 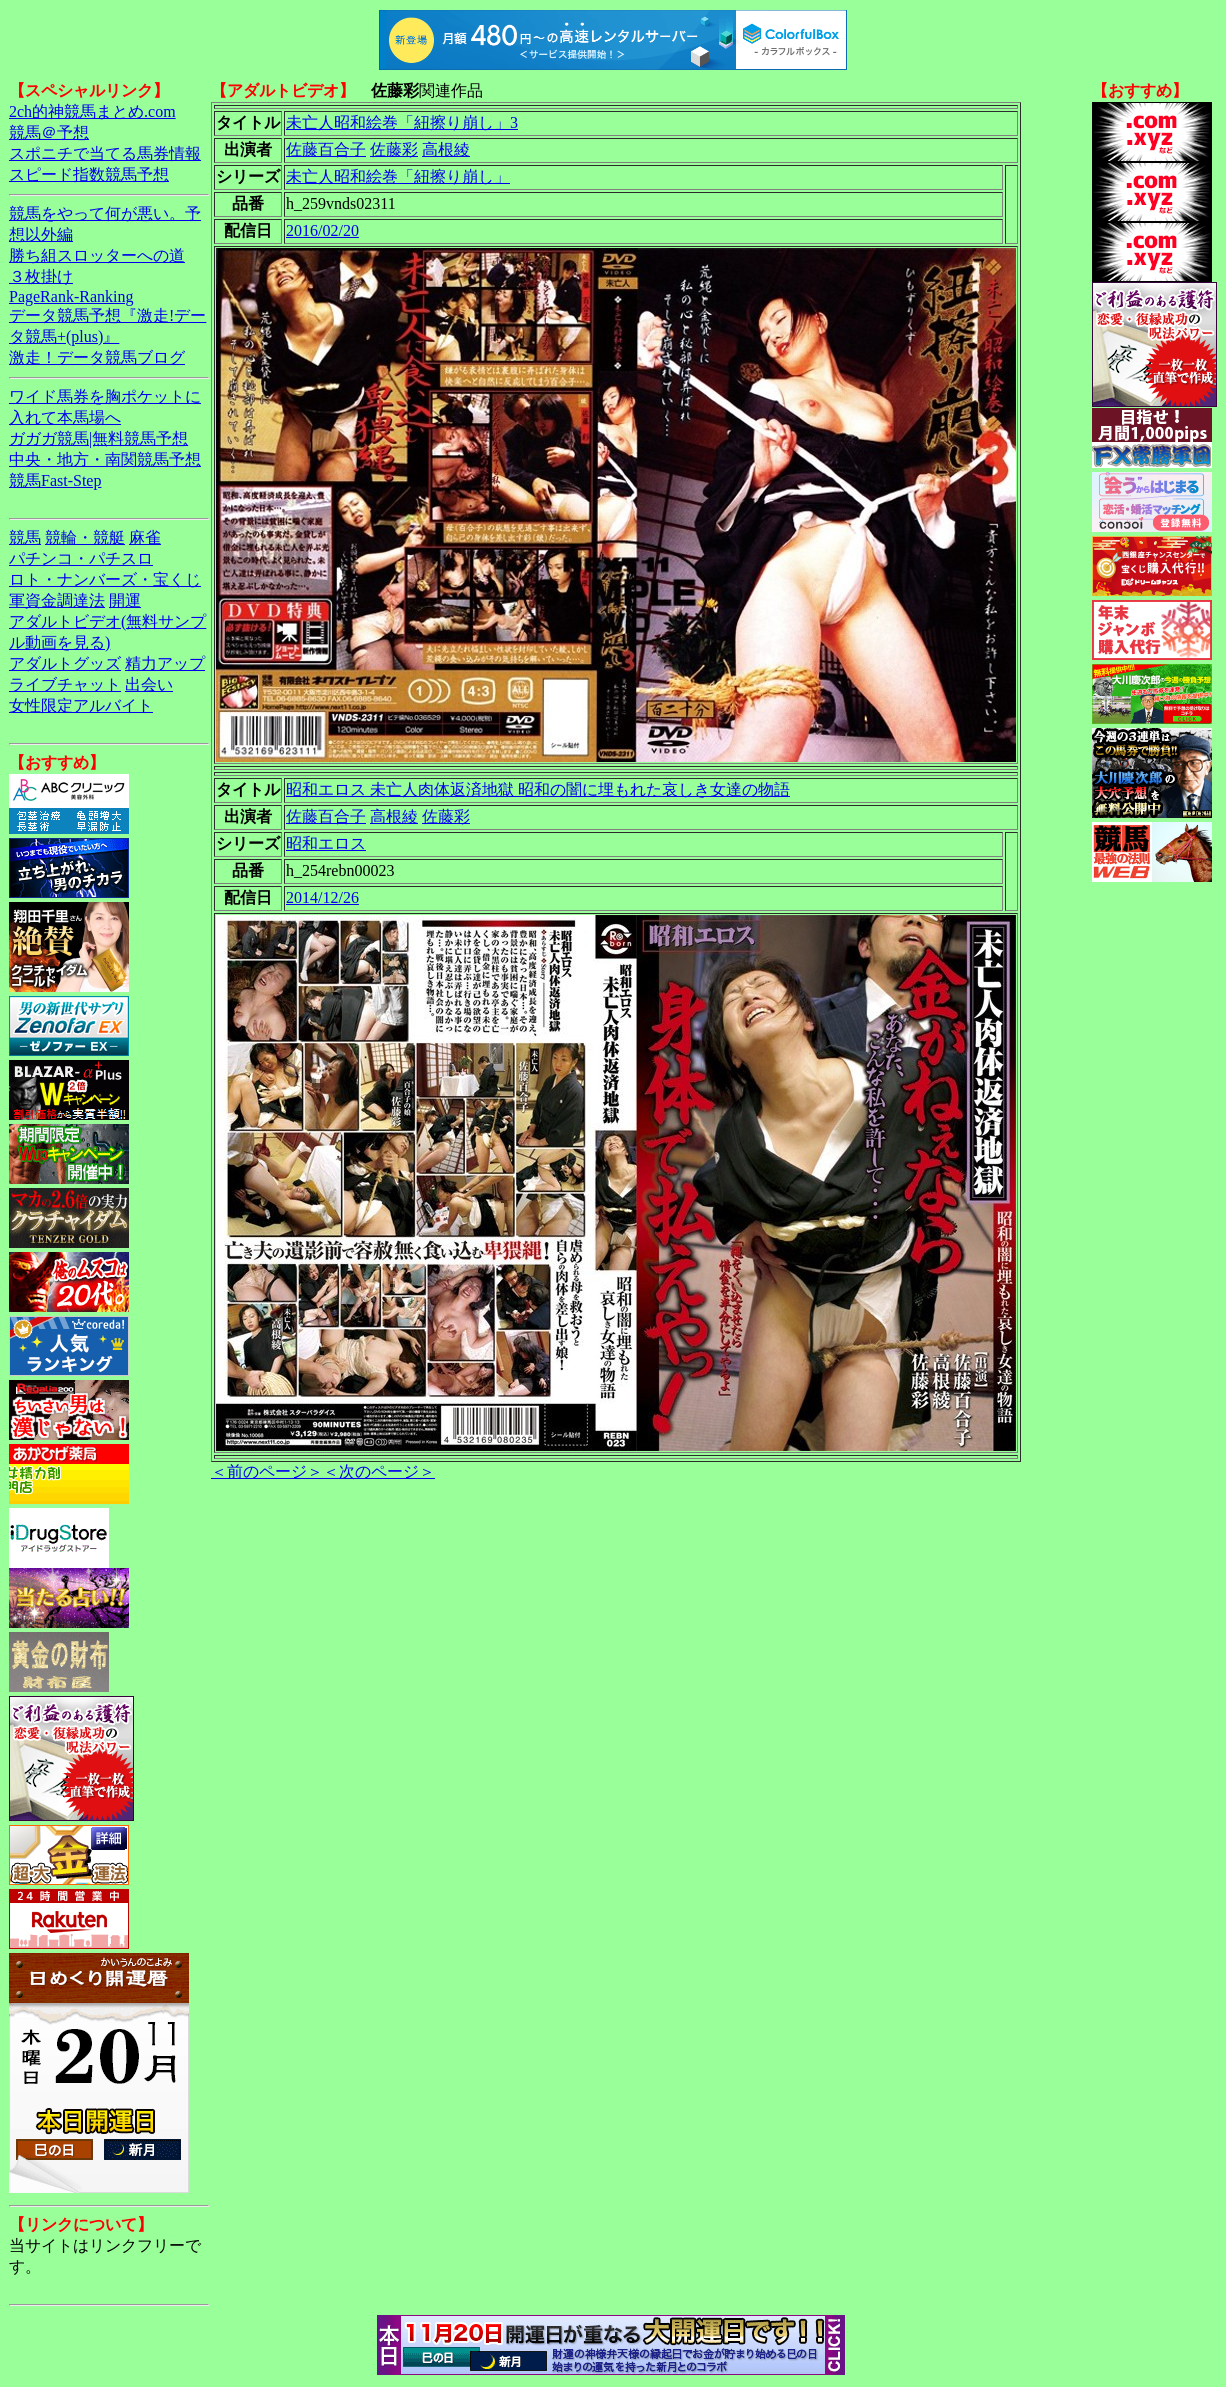 What do you see at coordinates (55, 480) in the screenshot?
I see `競馬Fast-Step` at bounding box center [55, 480].